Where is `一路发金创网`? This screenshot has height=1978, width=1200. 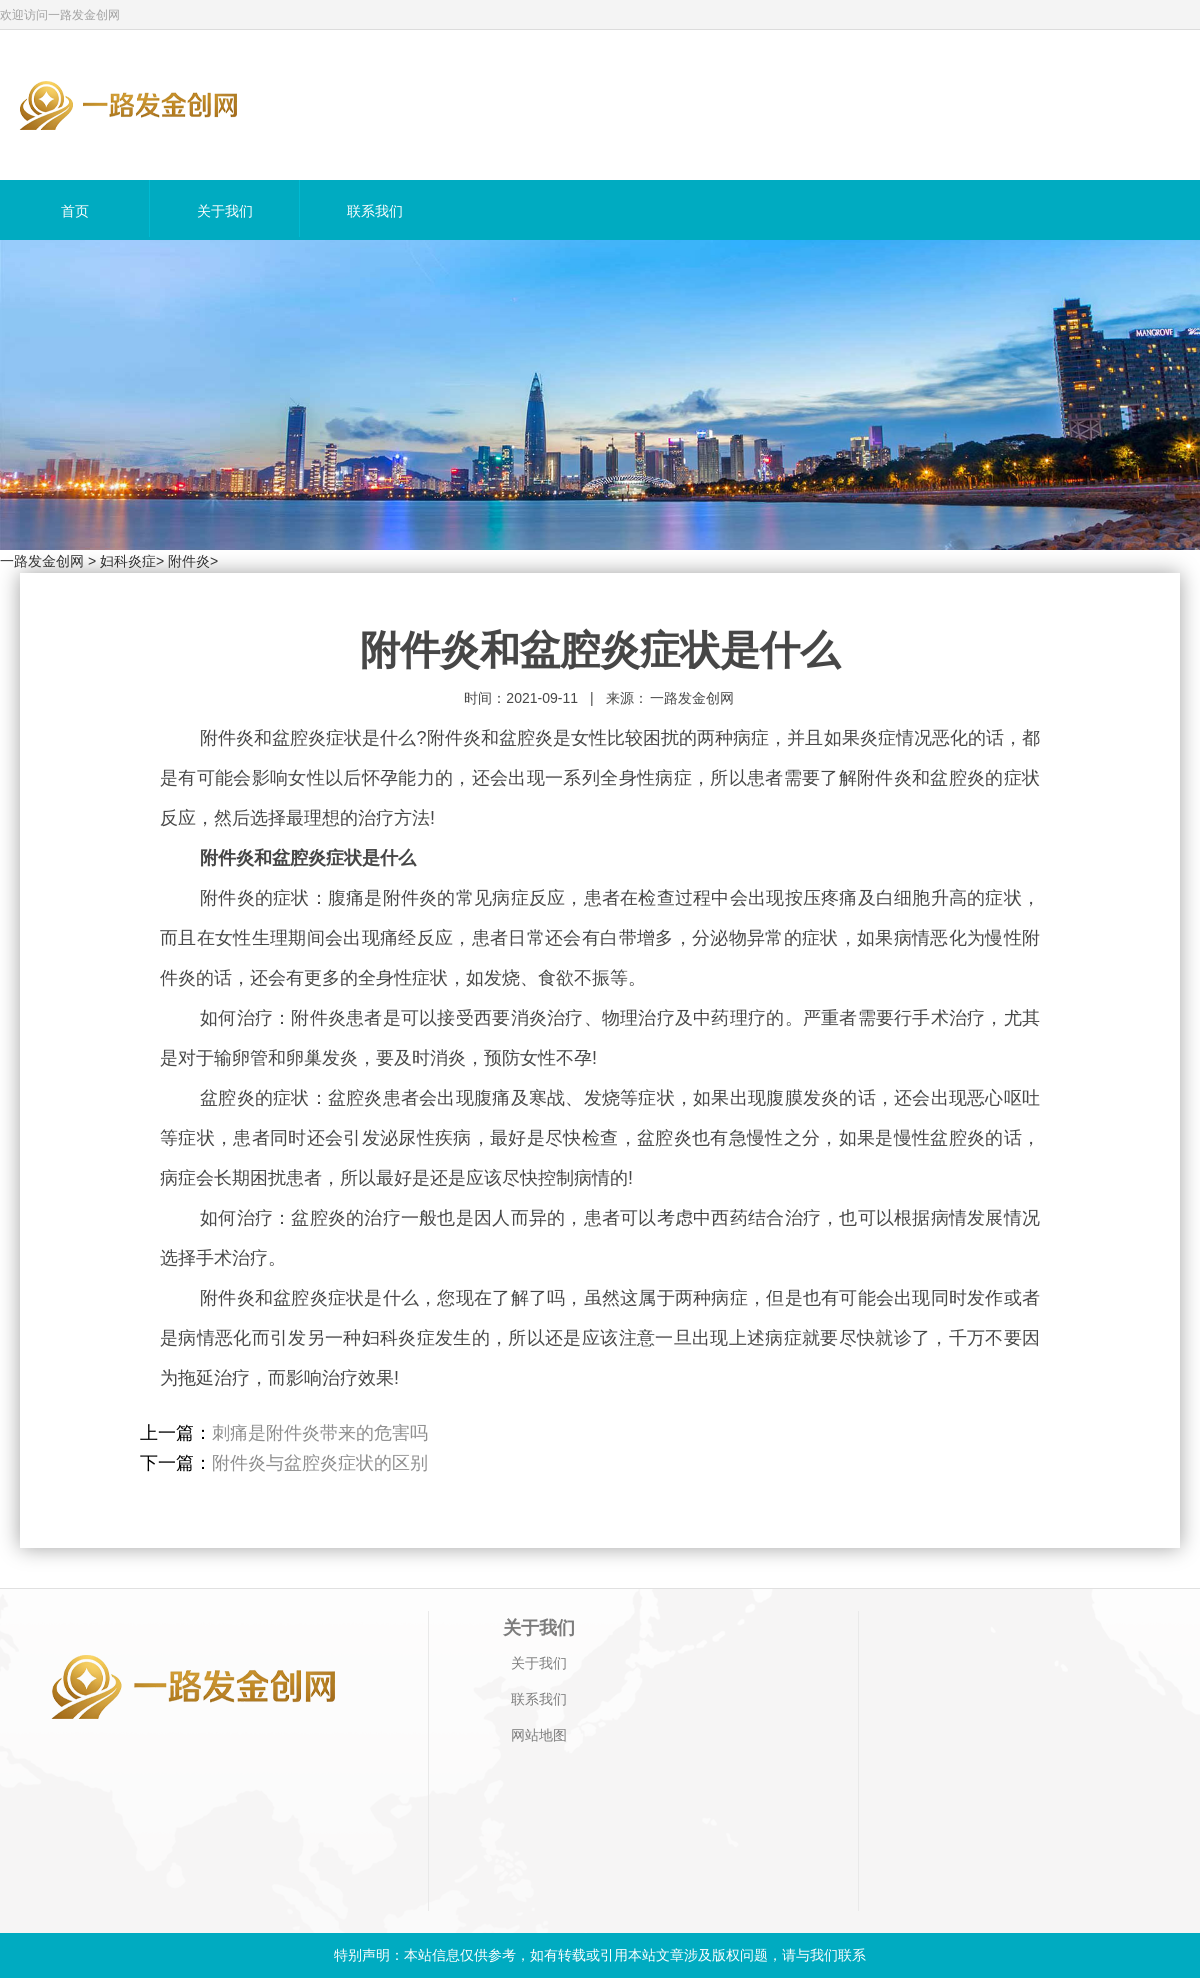 一路发金创网 is located at coordinates (42, 561).